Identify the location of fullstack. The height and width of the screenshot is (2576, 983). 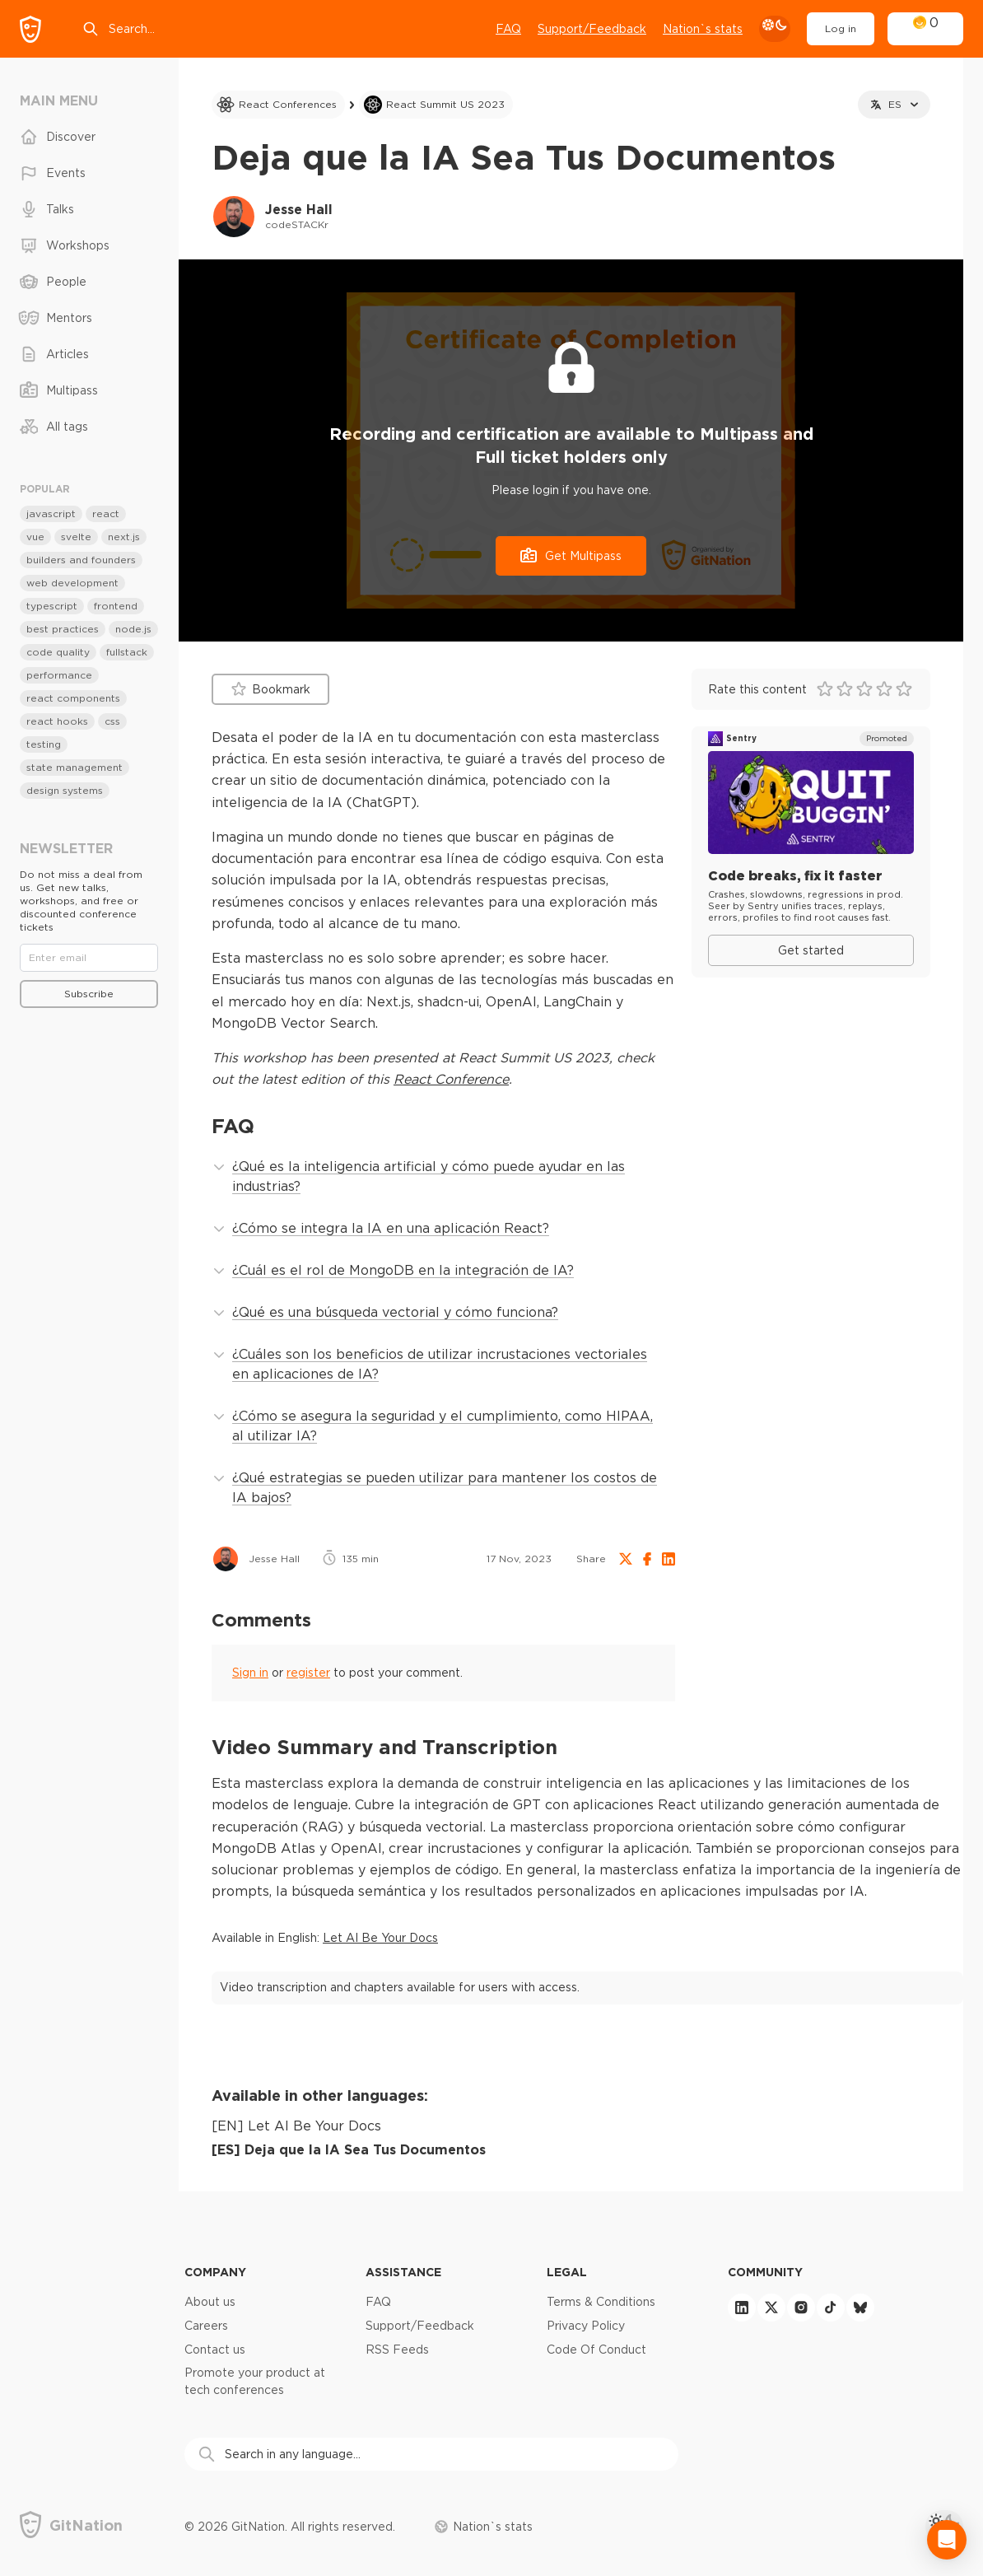
(126, 651).